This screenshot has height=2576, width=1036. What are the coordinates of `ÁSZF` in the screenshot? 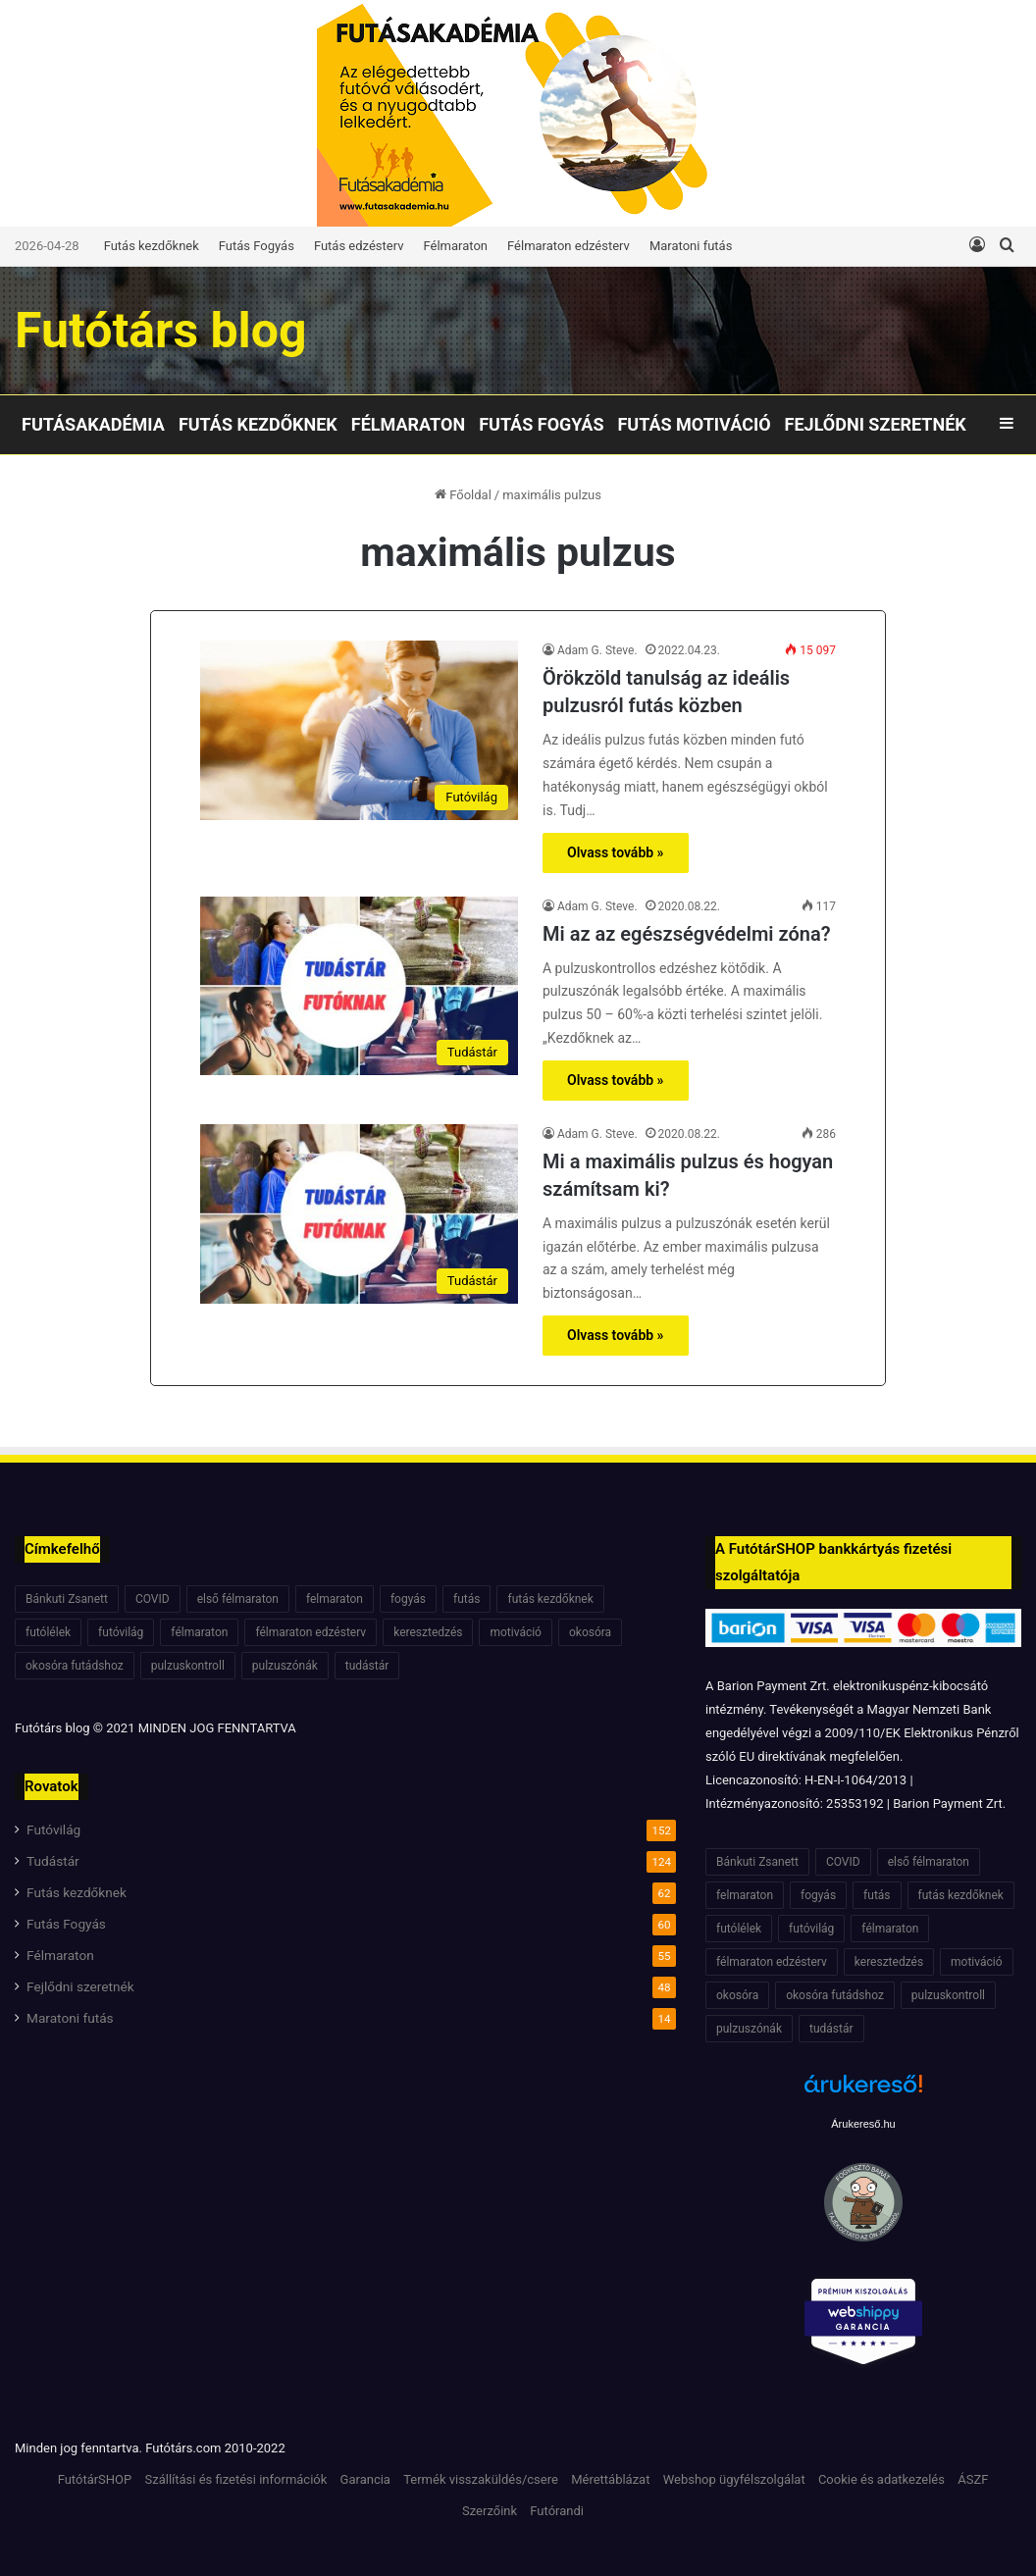 It's located at (973, 2479).